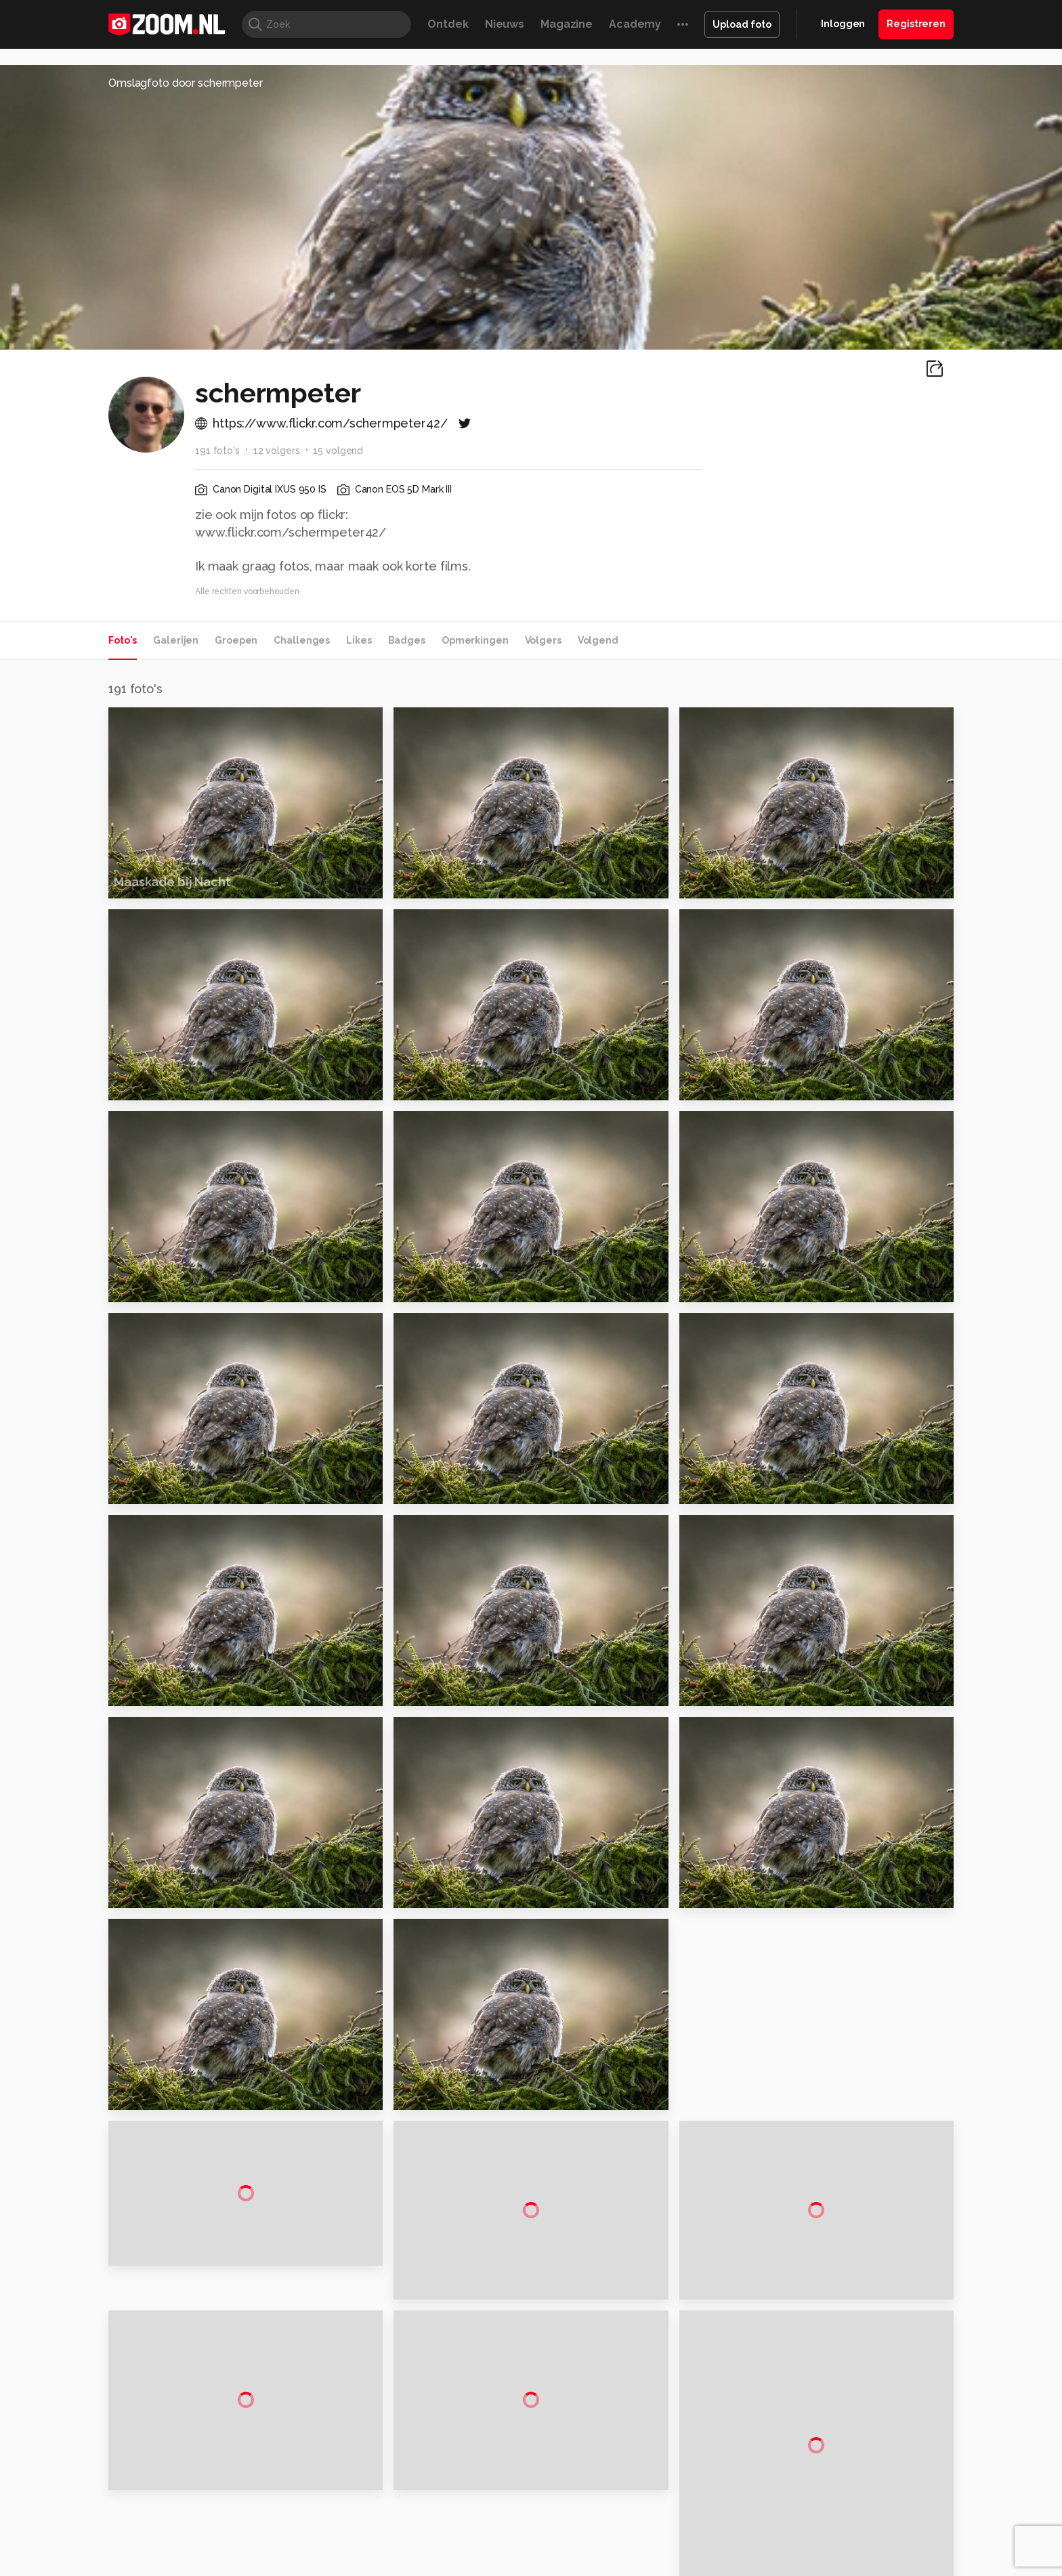 Image resolution: width=1062 pixels, height=2576 pixels. I want to click on Tips & Trucs, so click(411, 2565).